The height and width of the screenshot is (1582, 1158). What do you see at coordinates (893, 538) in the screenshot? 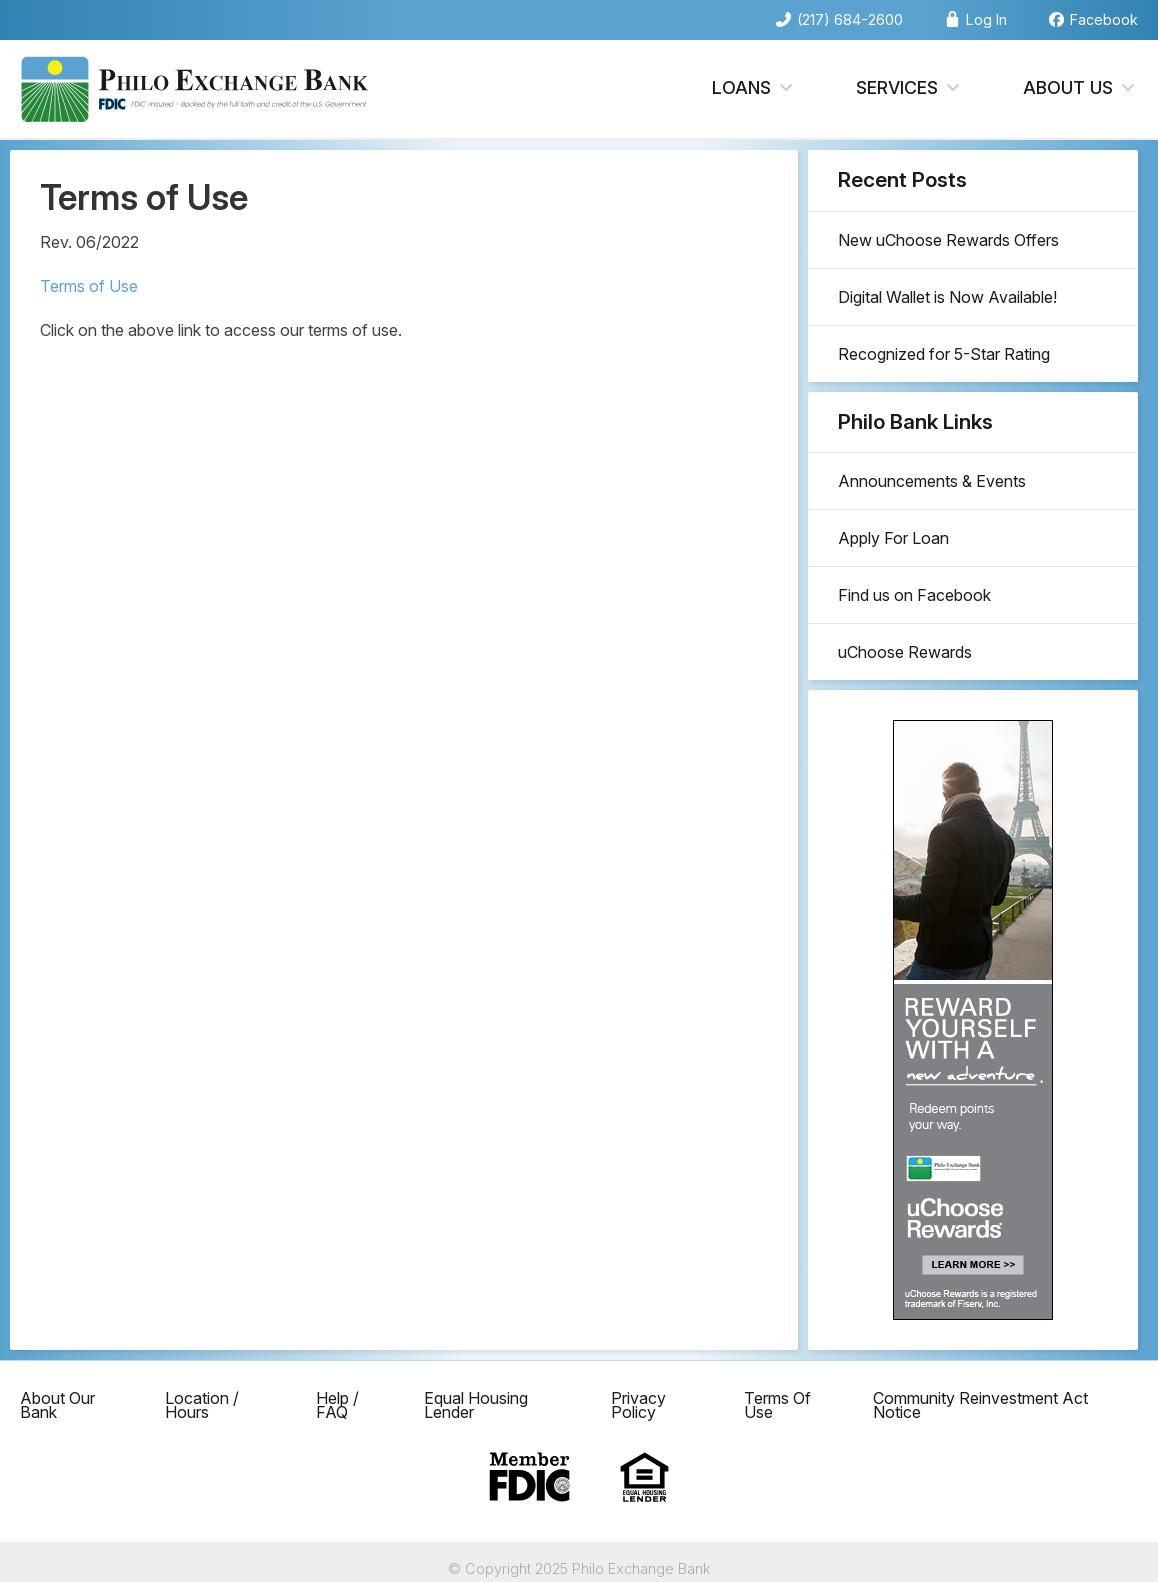
I see `Apply For Loan` at bounding box center [893, 538].